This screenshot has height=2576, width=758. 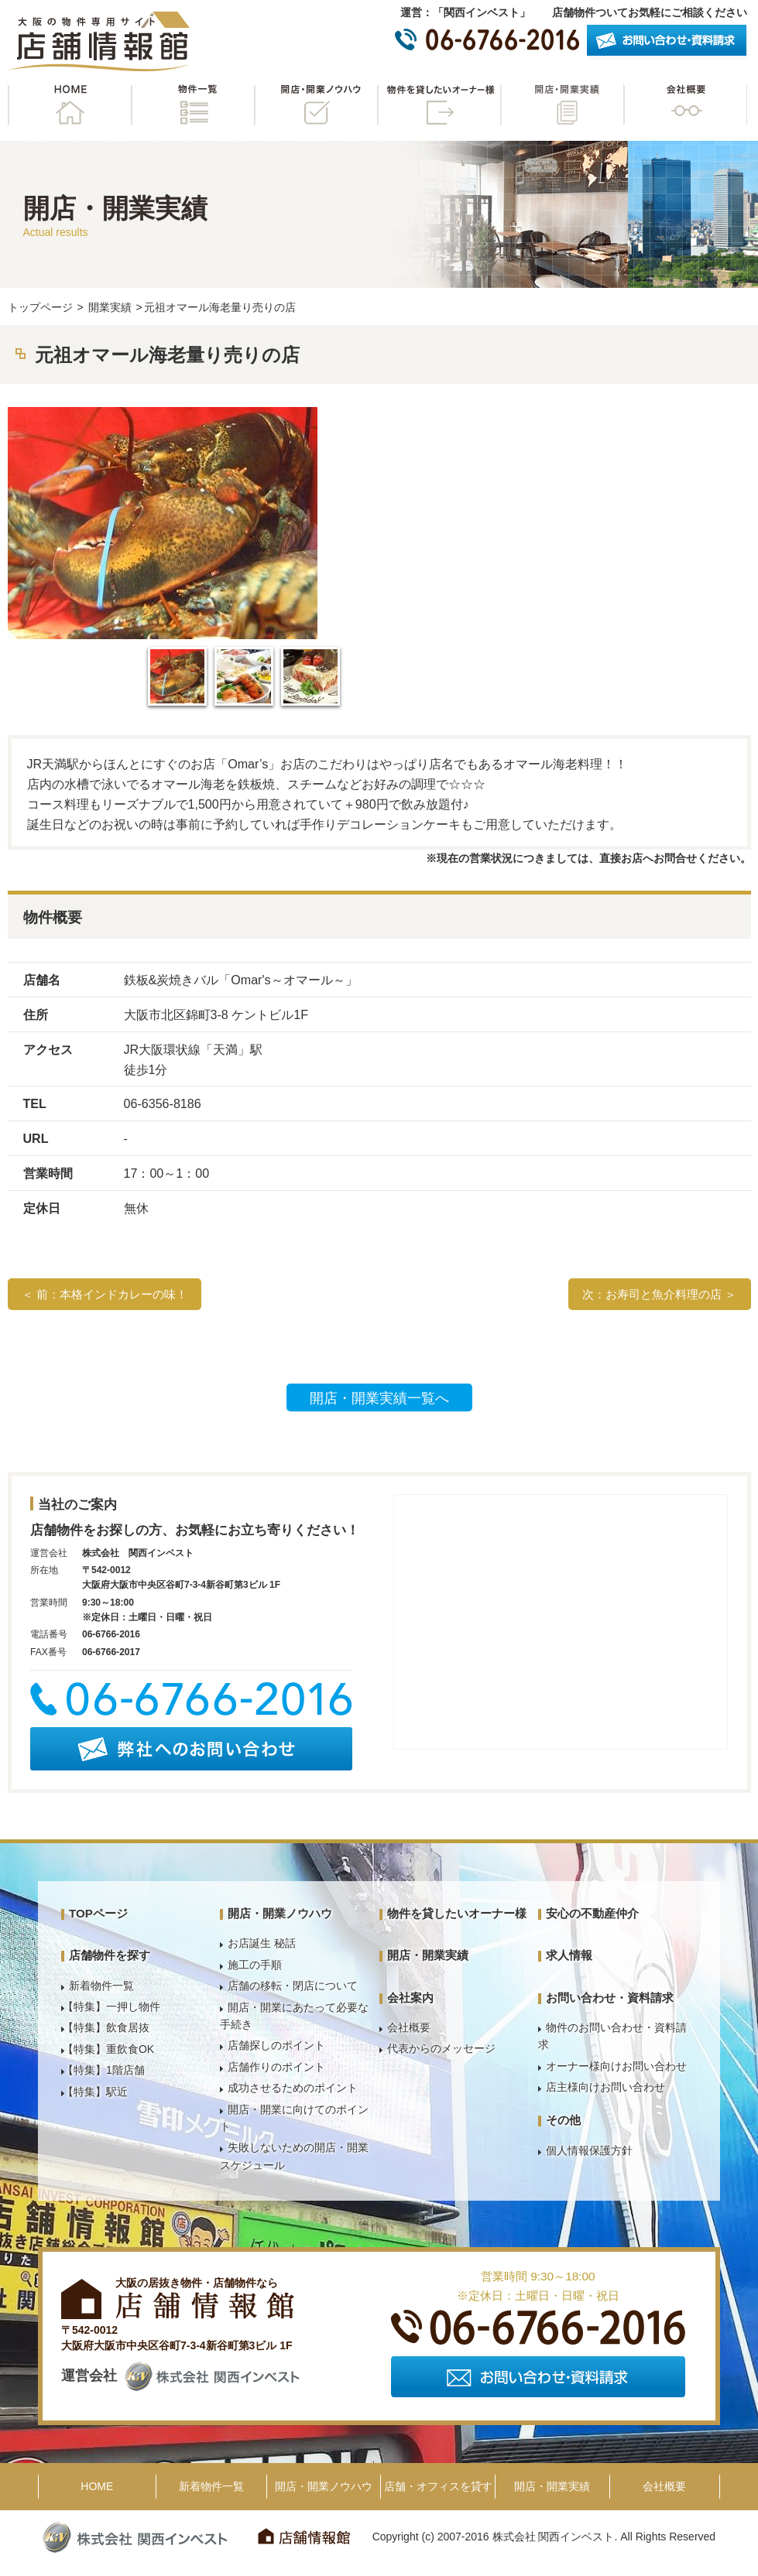 What do you see at coordinates (592, 1913) in the screenshot?
I see `安心の不動産仲介` at bounding box center [592, 1913].